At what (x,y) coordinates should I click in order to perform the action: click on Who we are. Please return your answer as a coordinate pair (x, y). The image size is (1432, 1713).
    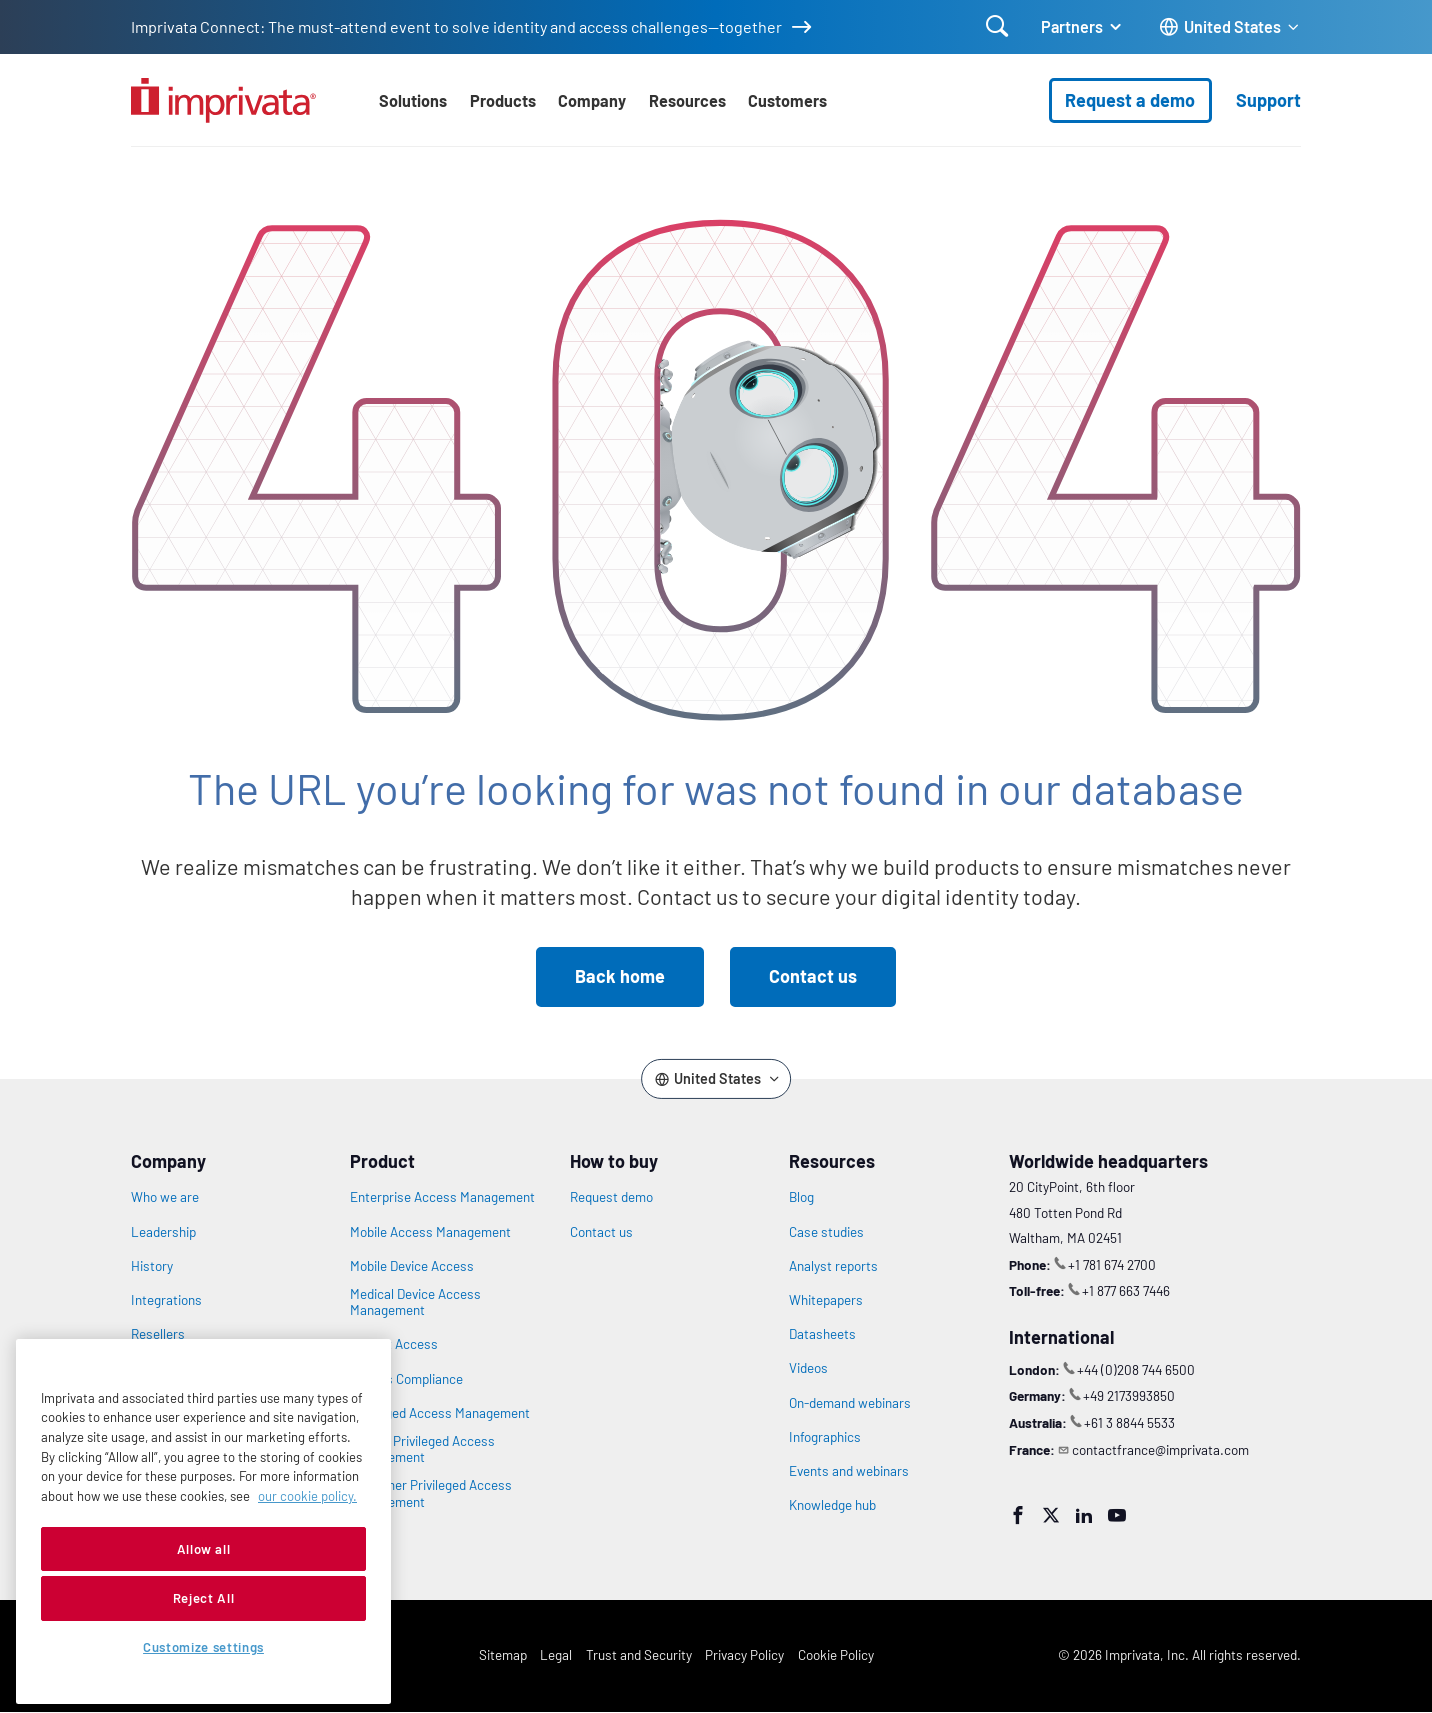
    Looking at the image, I should click on (165, 1197).